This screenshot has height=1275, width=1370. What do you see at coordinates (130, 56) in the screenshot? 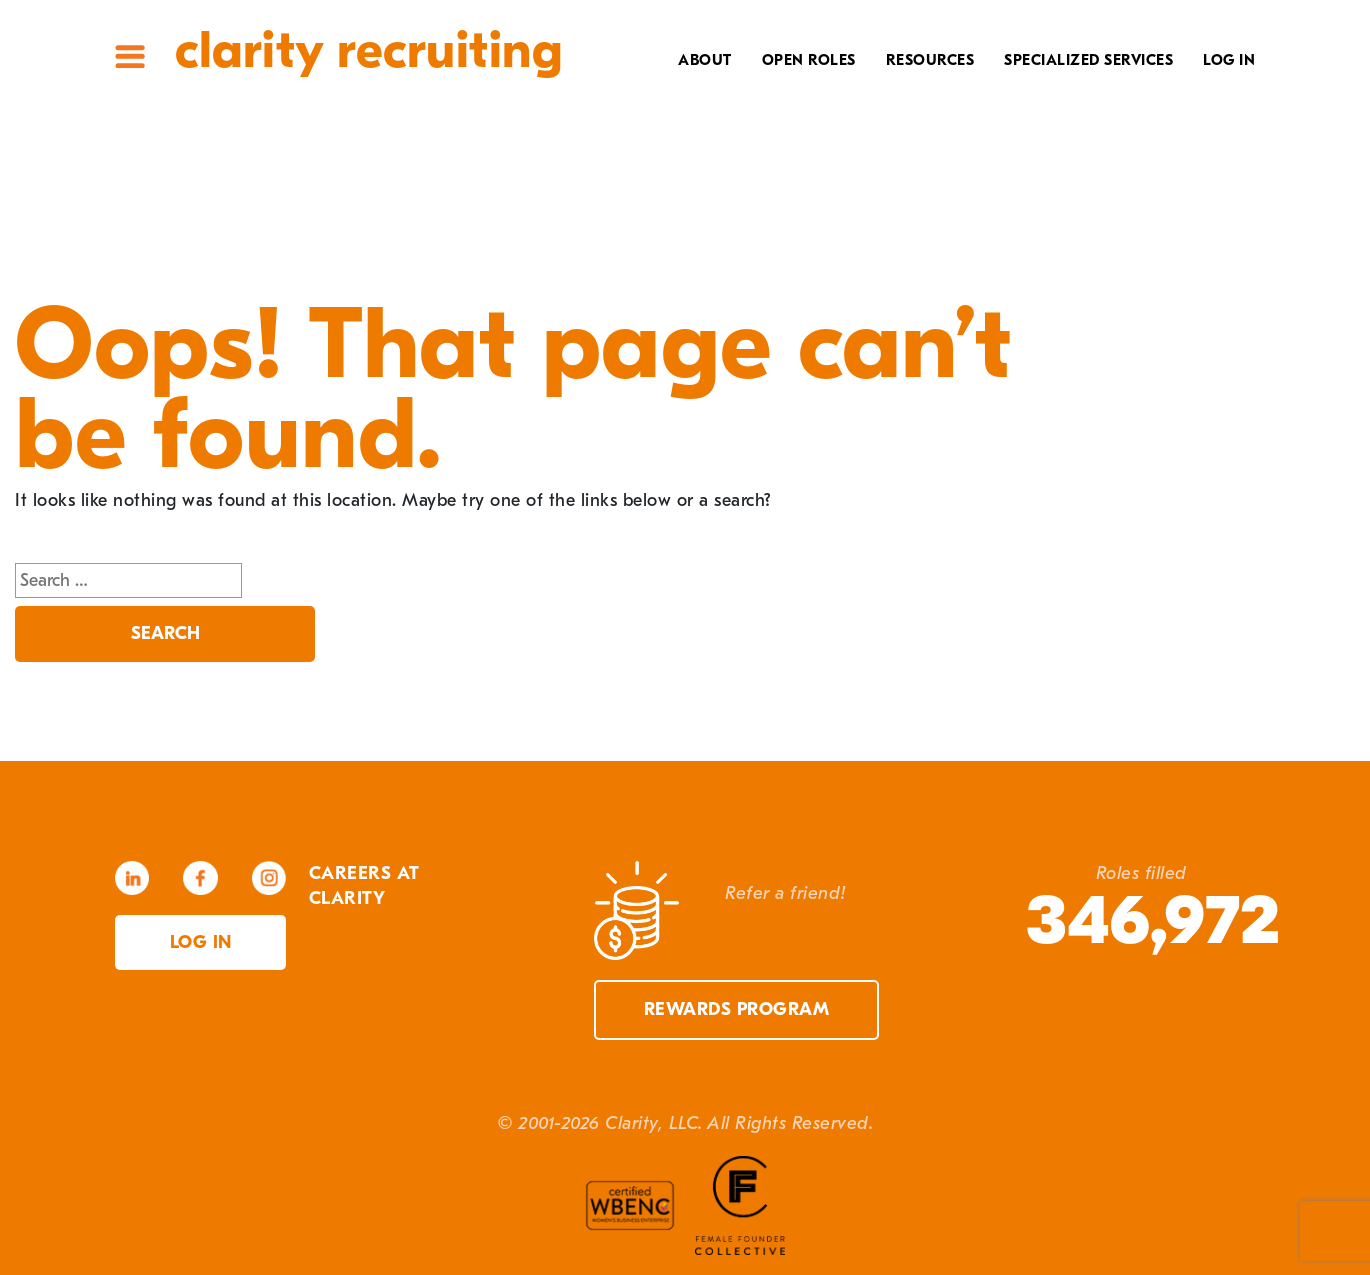
I see `Site Menu` at bounding box center [130, 56].